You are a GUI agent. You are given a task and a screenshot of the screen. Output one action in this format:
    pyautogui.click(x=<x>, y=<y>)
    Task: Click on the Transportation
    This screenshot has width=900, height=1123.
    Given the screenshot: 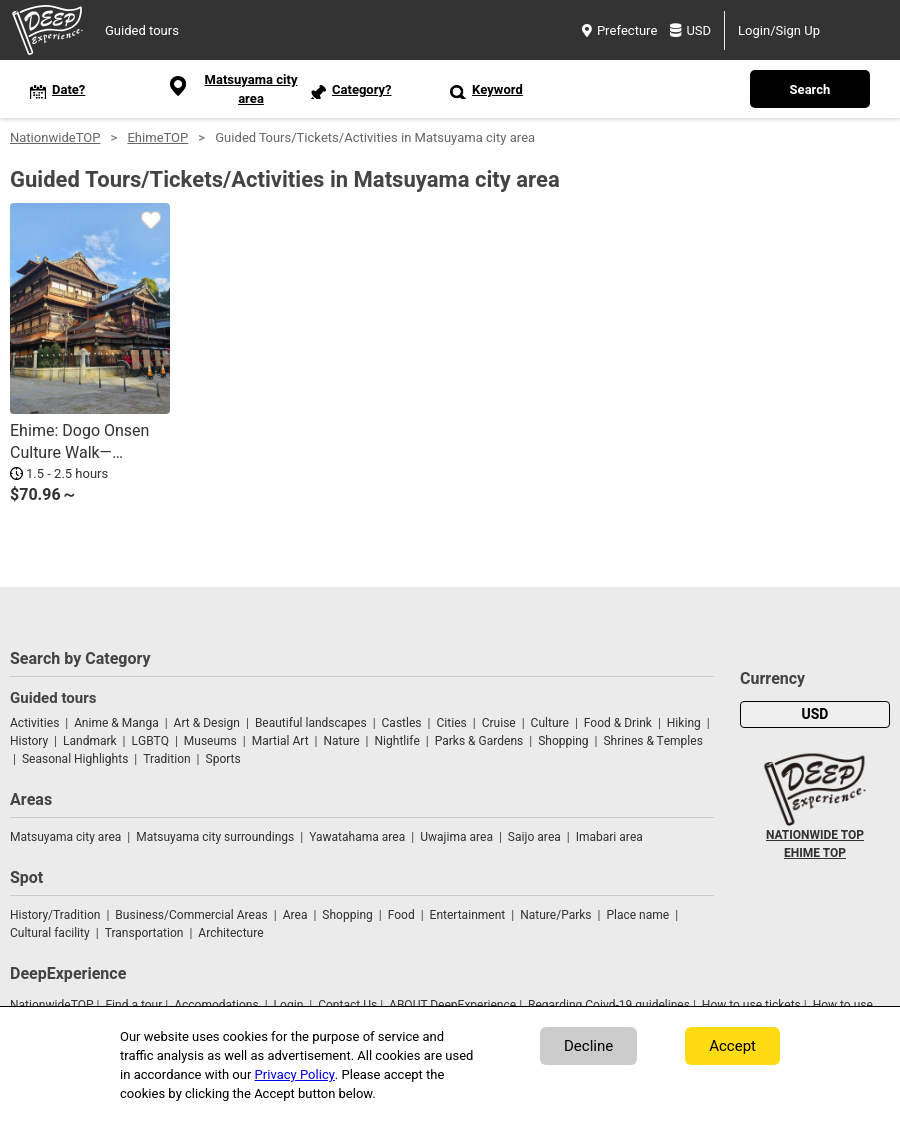 What is the action you would take?
    pyautogui.click(x=144, y=933)
    